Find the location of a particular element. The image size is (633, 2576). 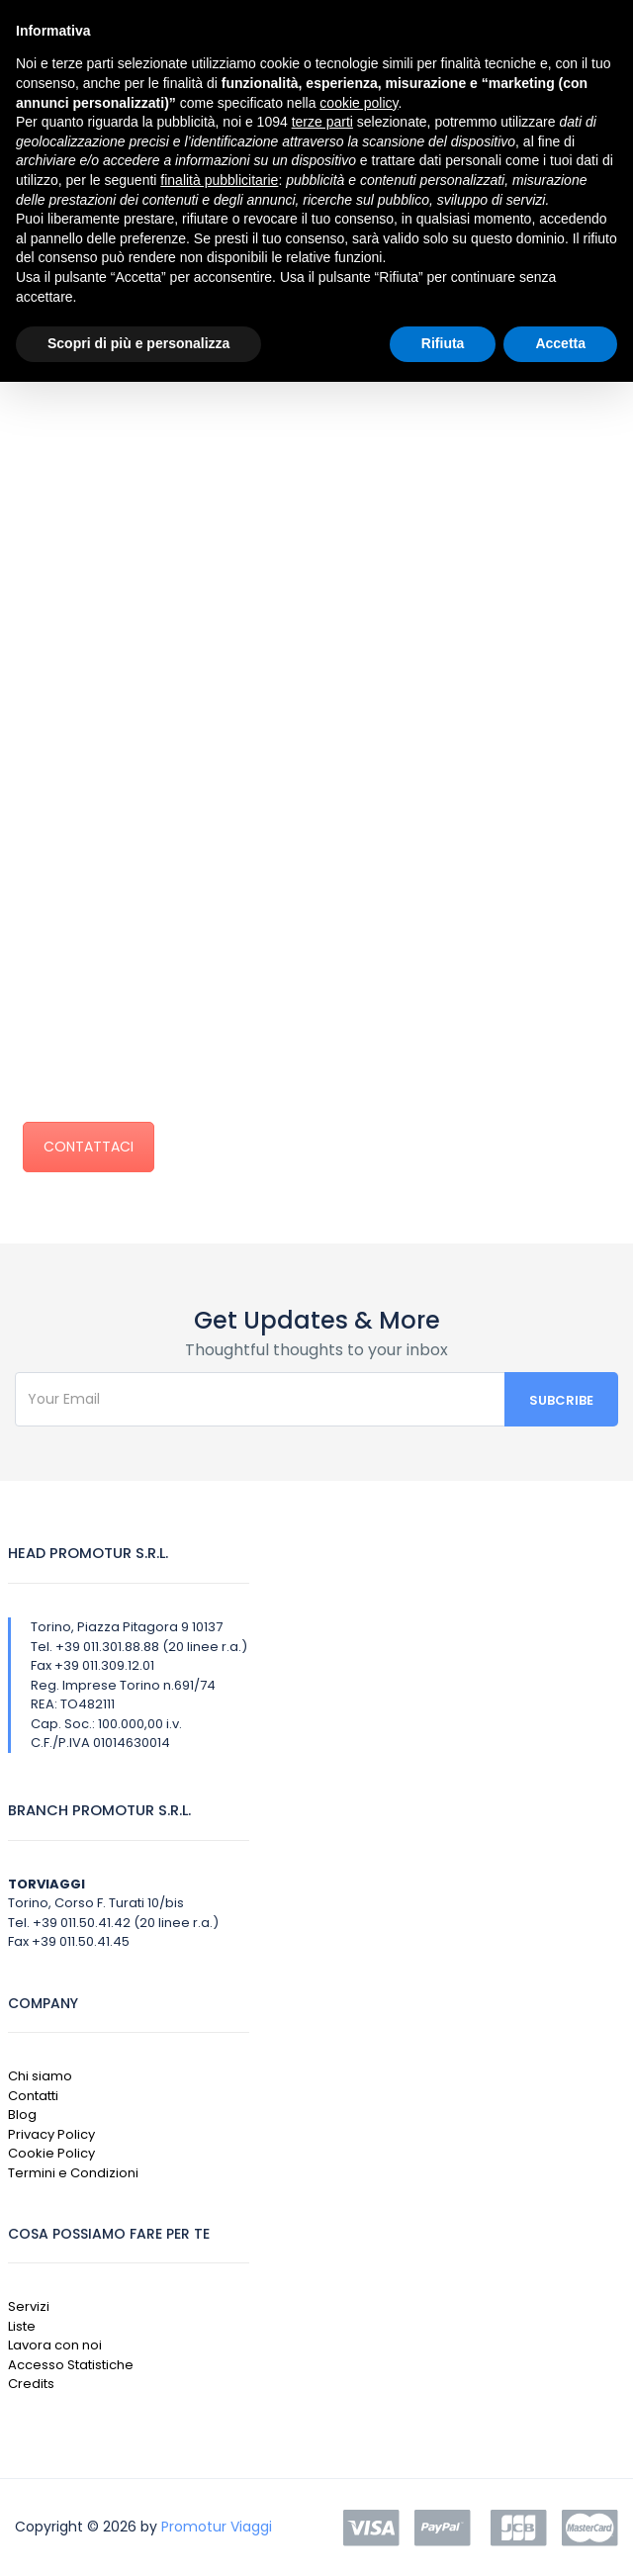

Blog is located at coordinates (22, 2114).